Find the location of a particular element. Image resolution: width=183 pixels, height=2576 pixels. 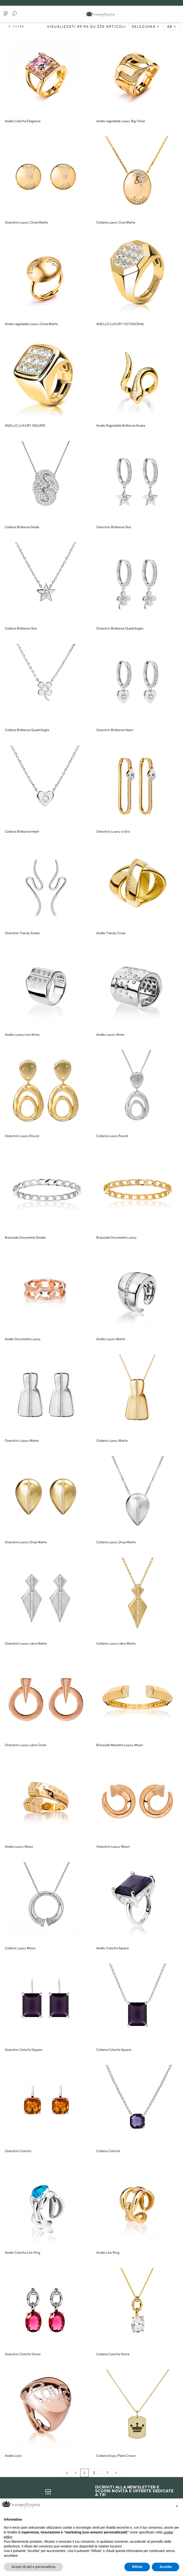

Orecchini Trendy Snake is located at coordinates (22, 933).